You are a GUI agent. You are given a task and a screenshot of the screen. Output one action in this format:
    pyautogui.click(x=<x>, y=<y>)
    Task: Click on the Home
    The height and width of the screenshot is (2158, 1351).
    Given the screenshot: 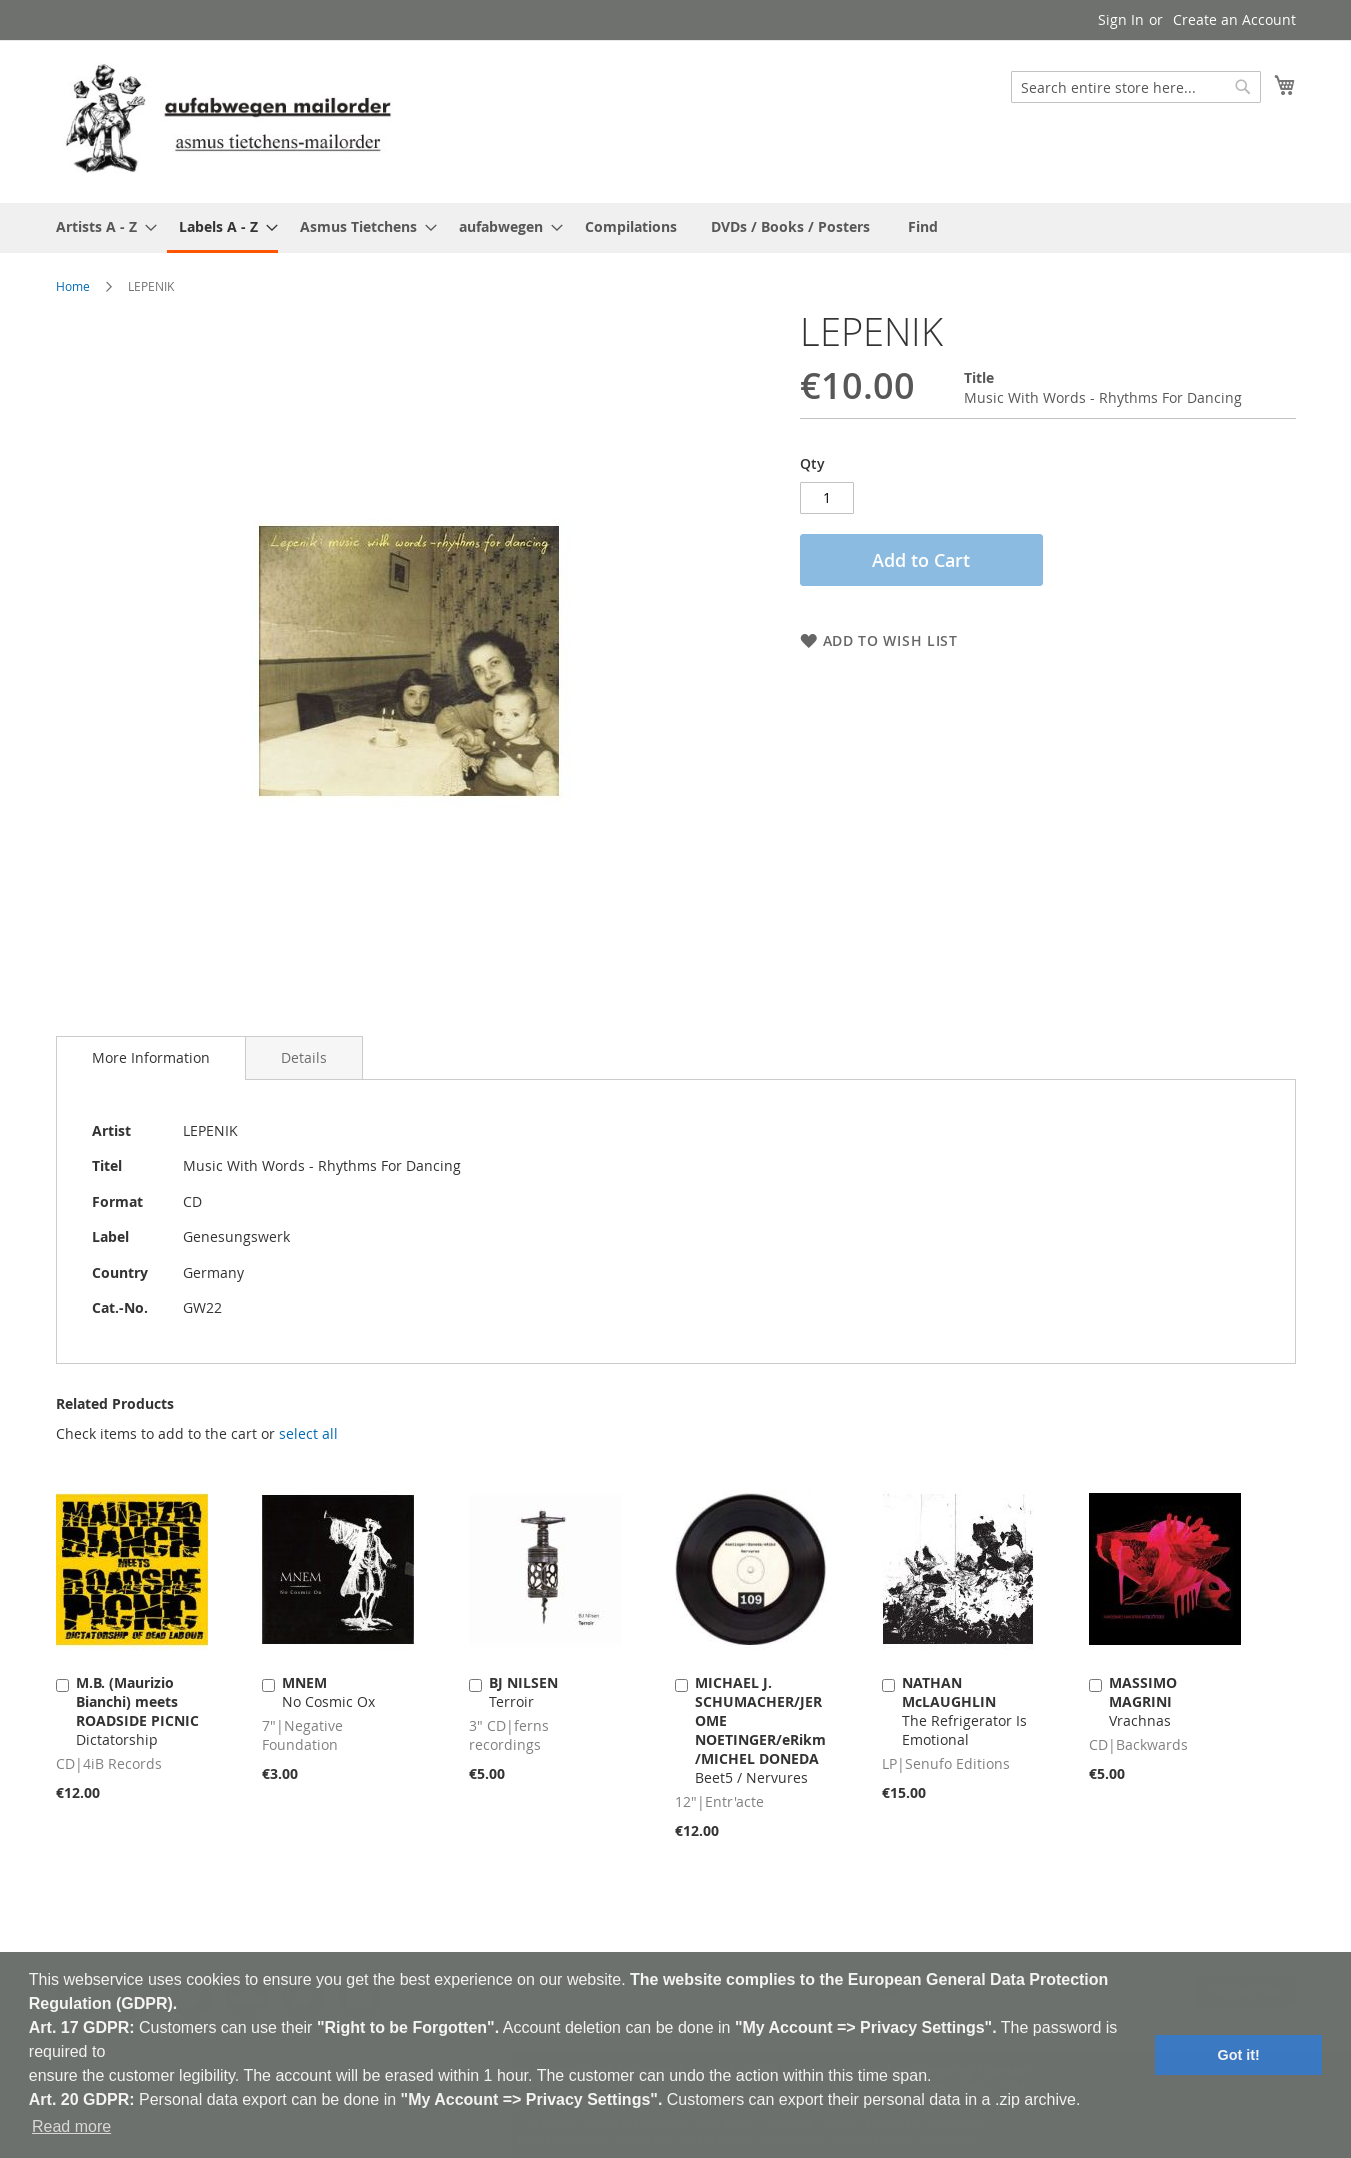 What is the action you would take?
    pyautogui.click(x=73, y=286)
    